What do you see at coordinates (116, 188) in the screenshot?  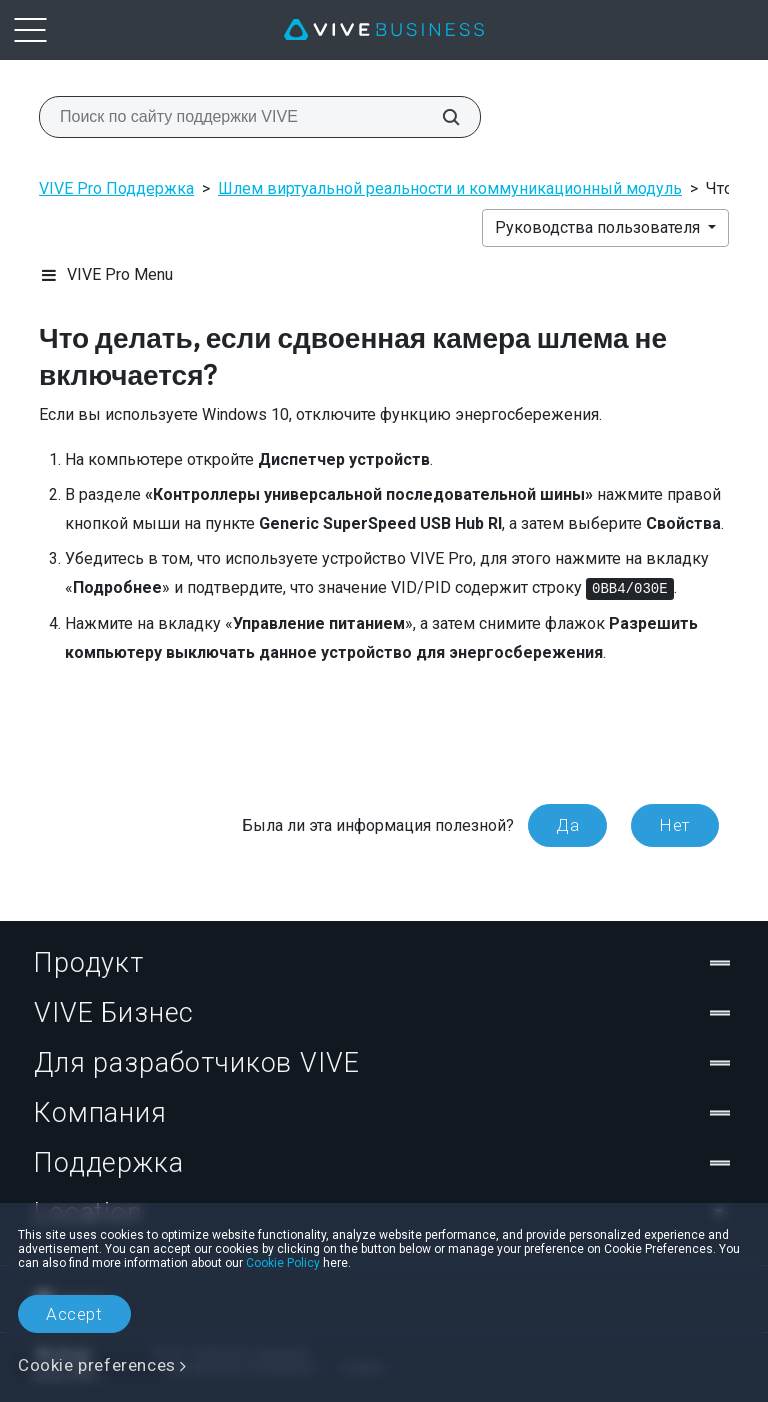 I see `VIVE Pro Поддержка` at bounding box center [116, 188].